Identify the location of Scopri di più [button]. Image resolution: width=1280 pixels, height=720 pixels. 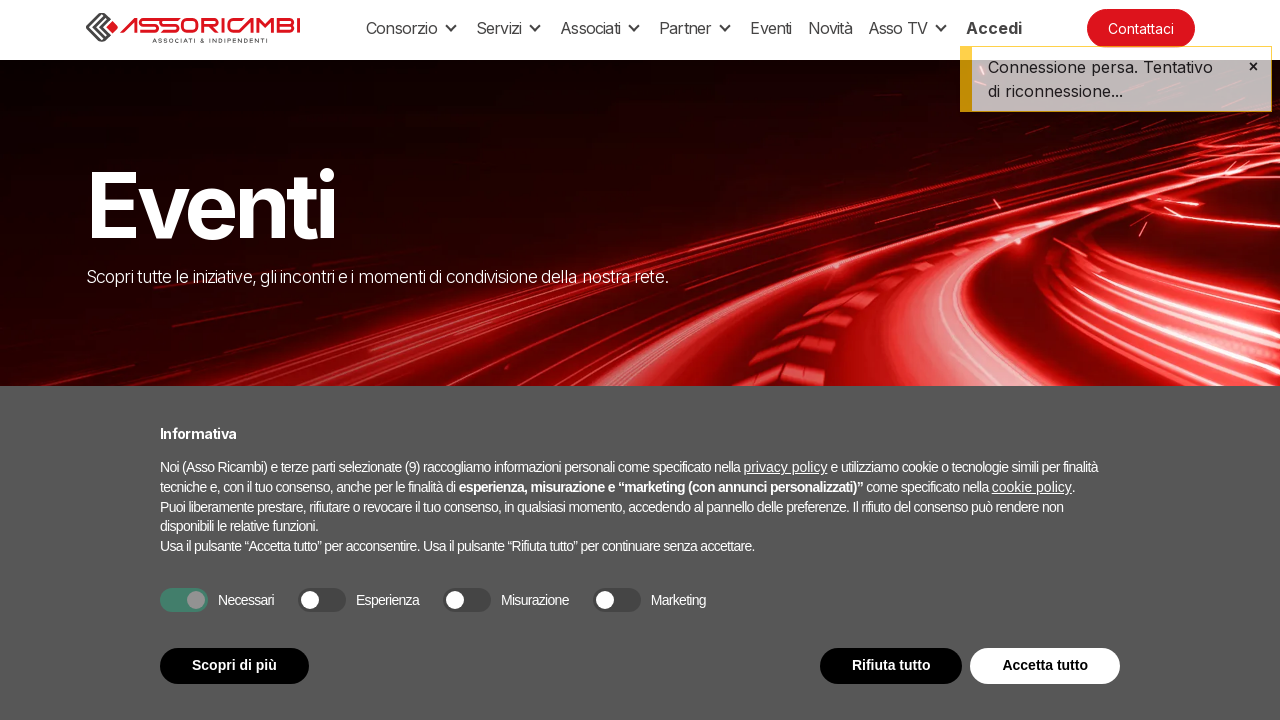
(234, 665).